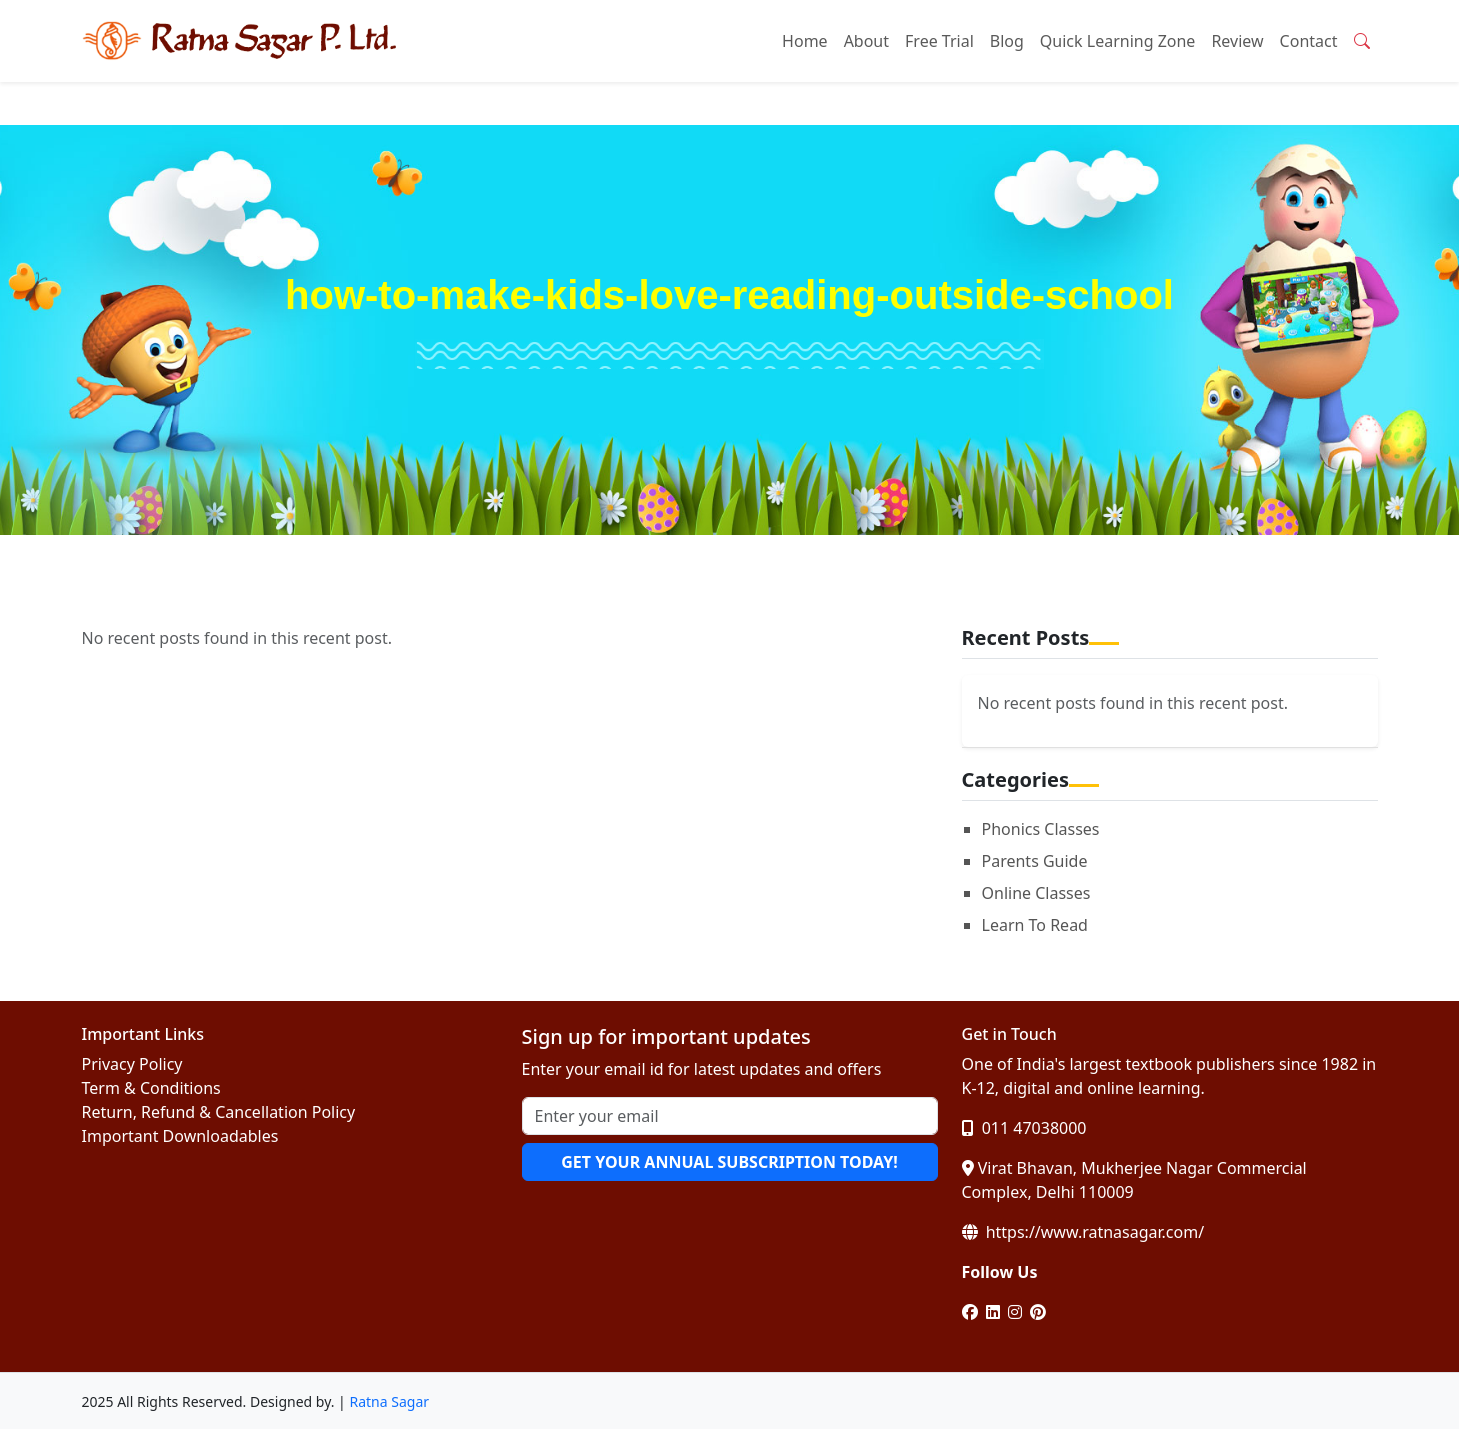 The image size is (1459, 1429). I want to click on Ratna Sagar, so click(389, 1401).